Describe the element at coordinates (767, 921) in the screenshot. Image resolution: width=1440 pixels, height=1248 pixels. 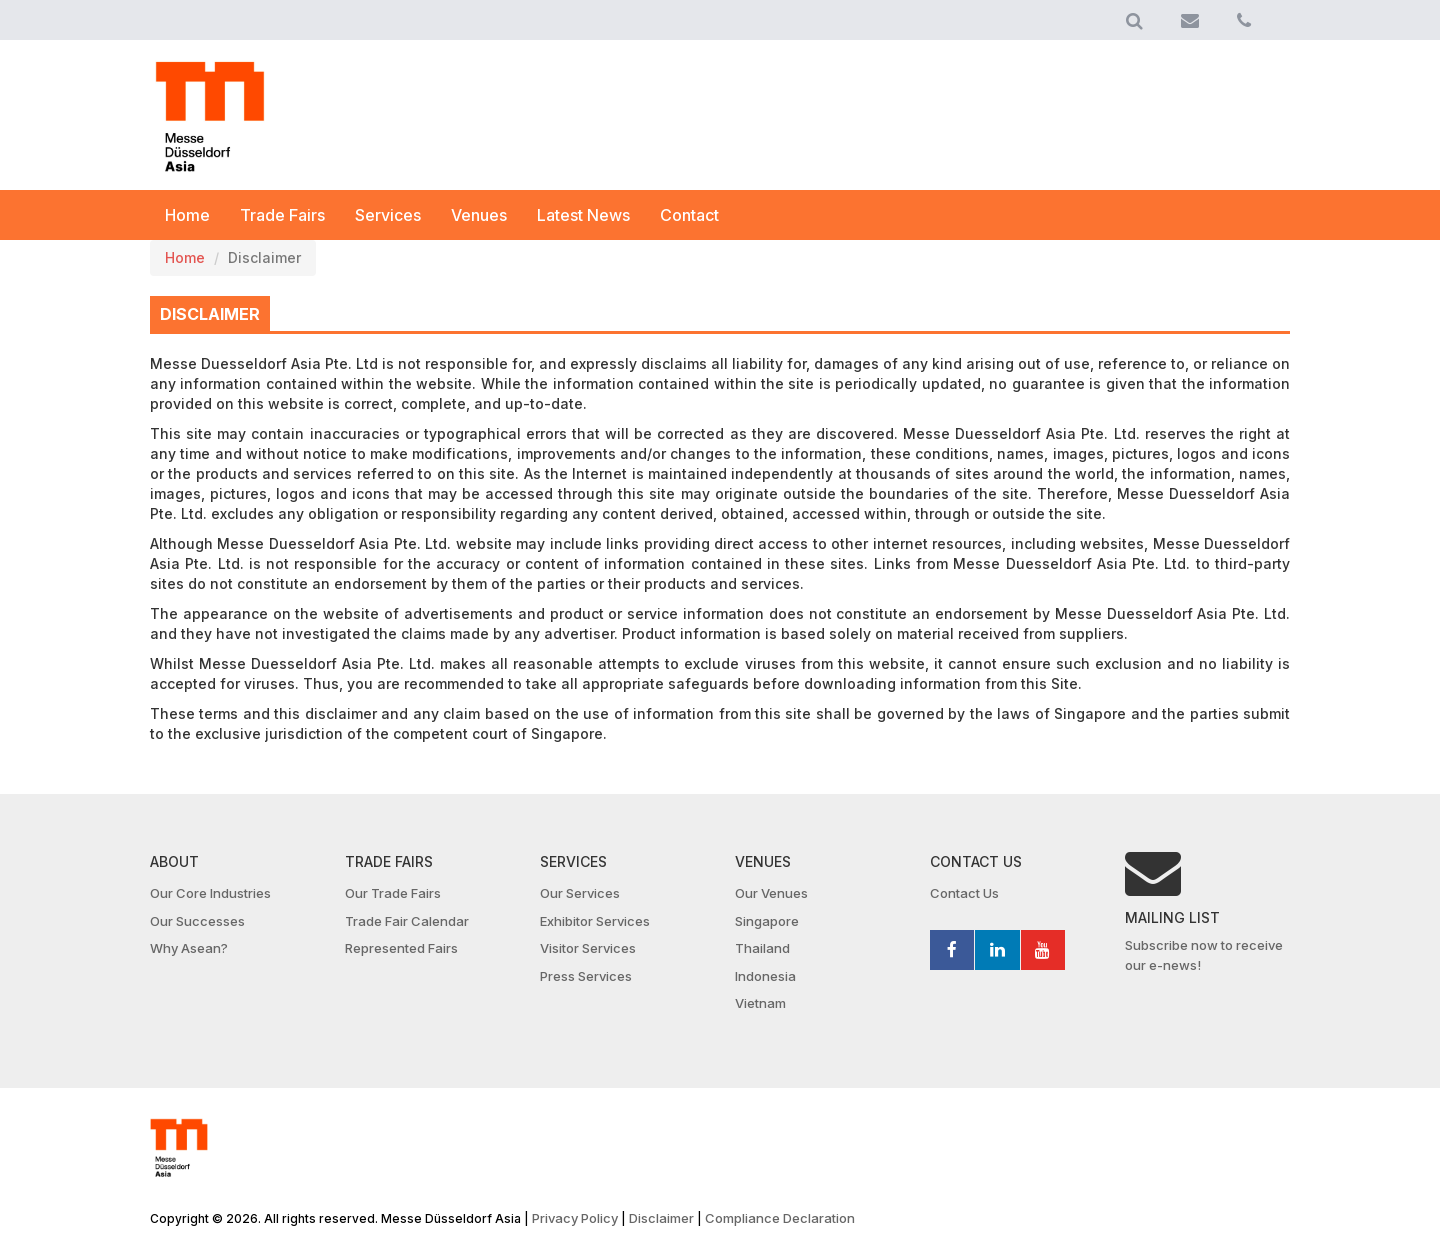
I see `Singapore` at that location.